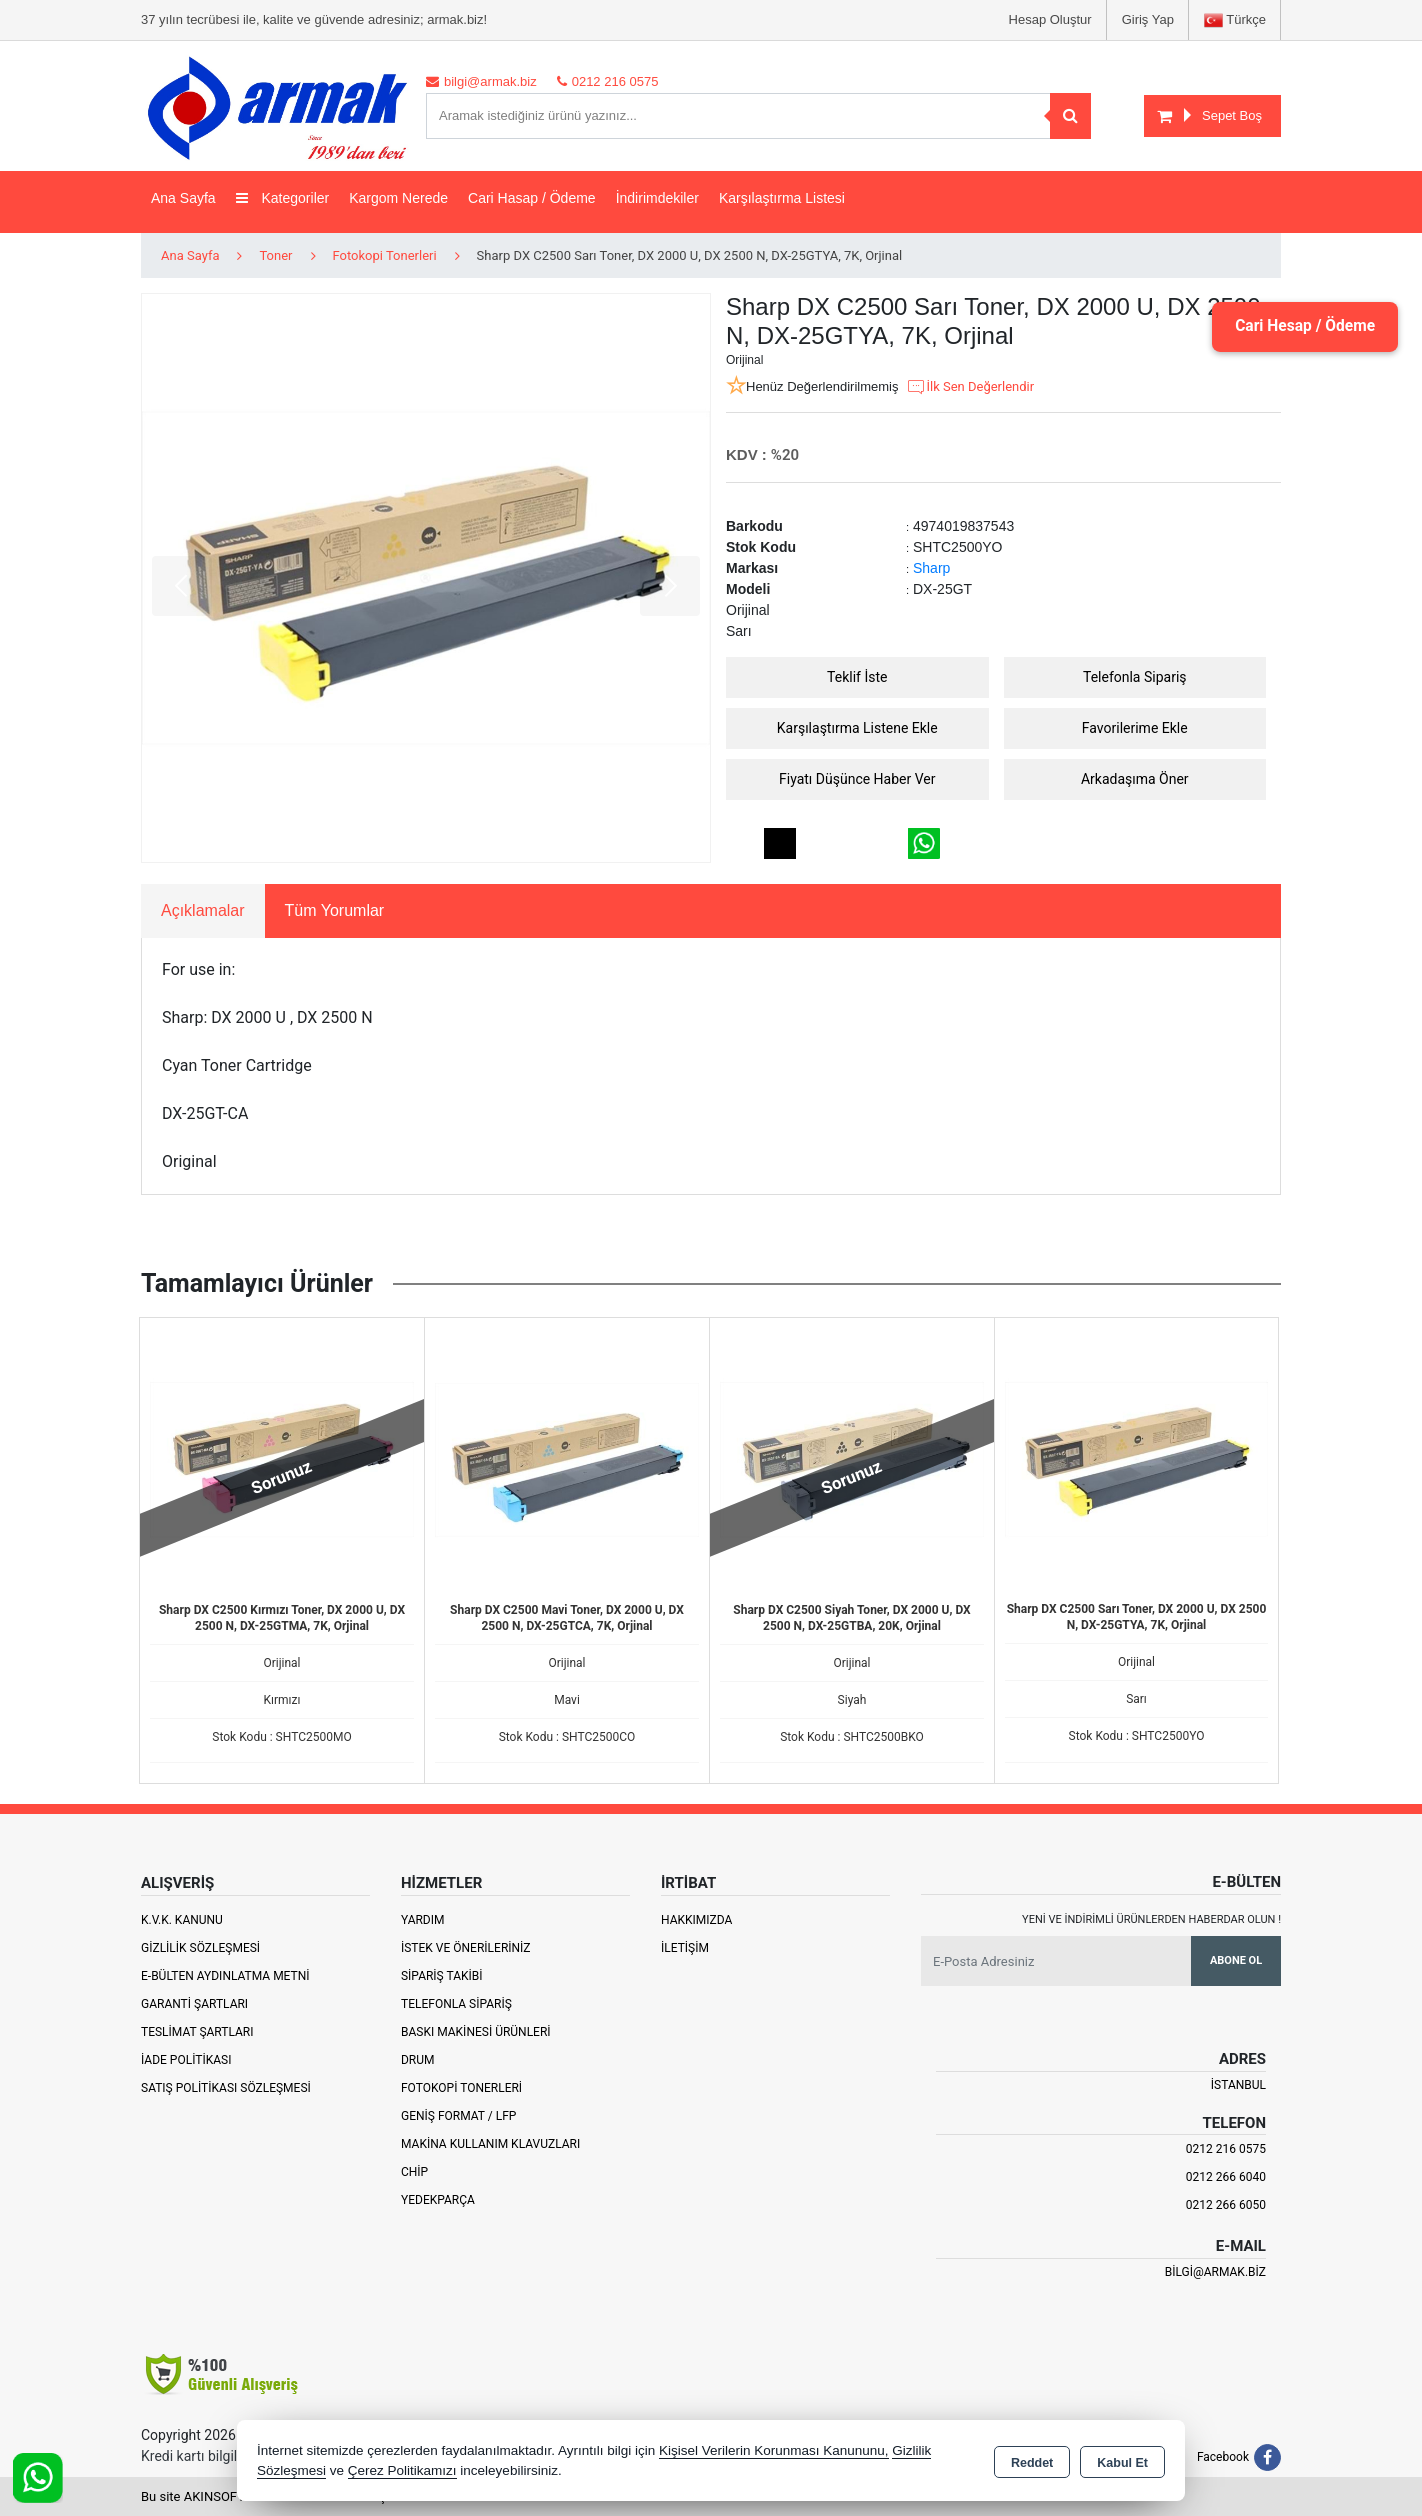 The image size is (1422, 2516). I want to click on 0212 266 6050, so click(1226, 2205).